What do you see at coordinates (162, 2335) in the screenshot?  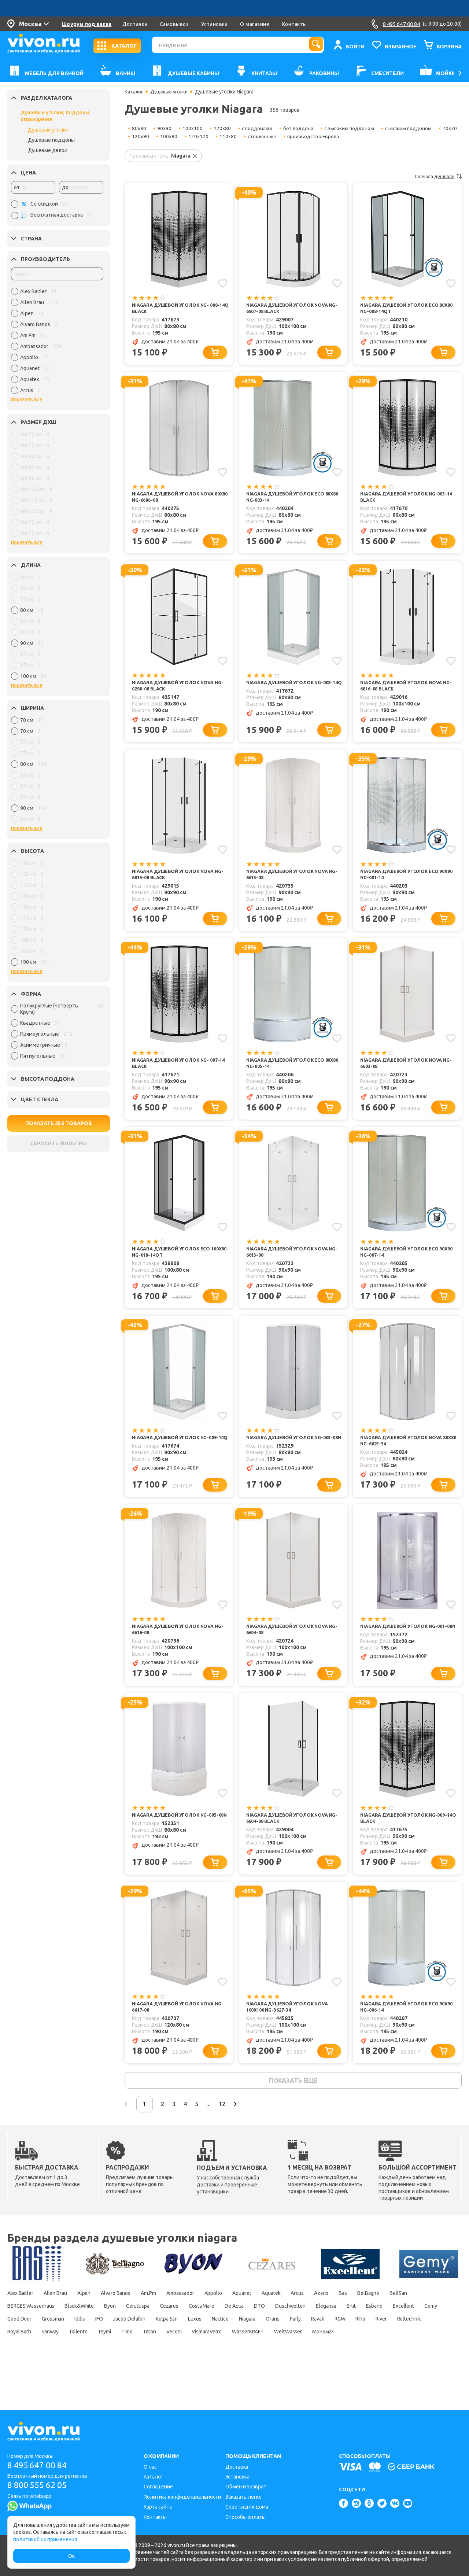 I see `Black&White` at bounding box center [162, 2335].